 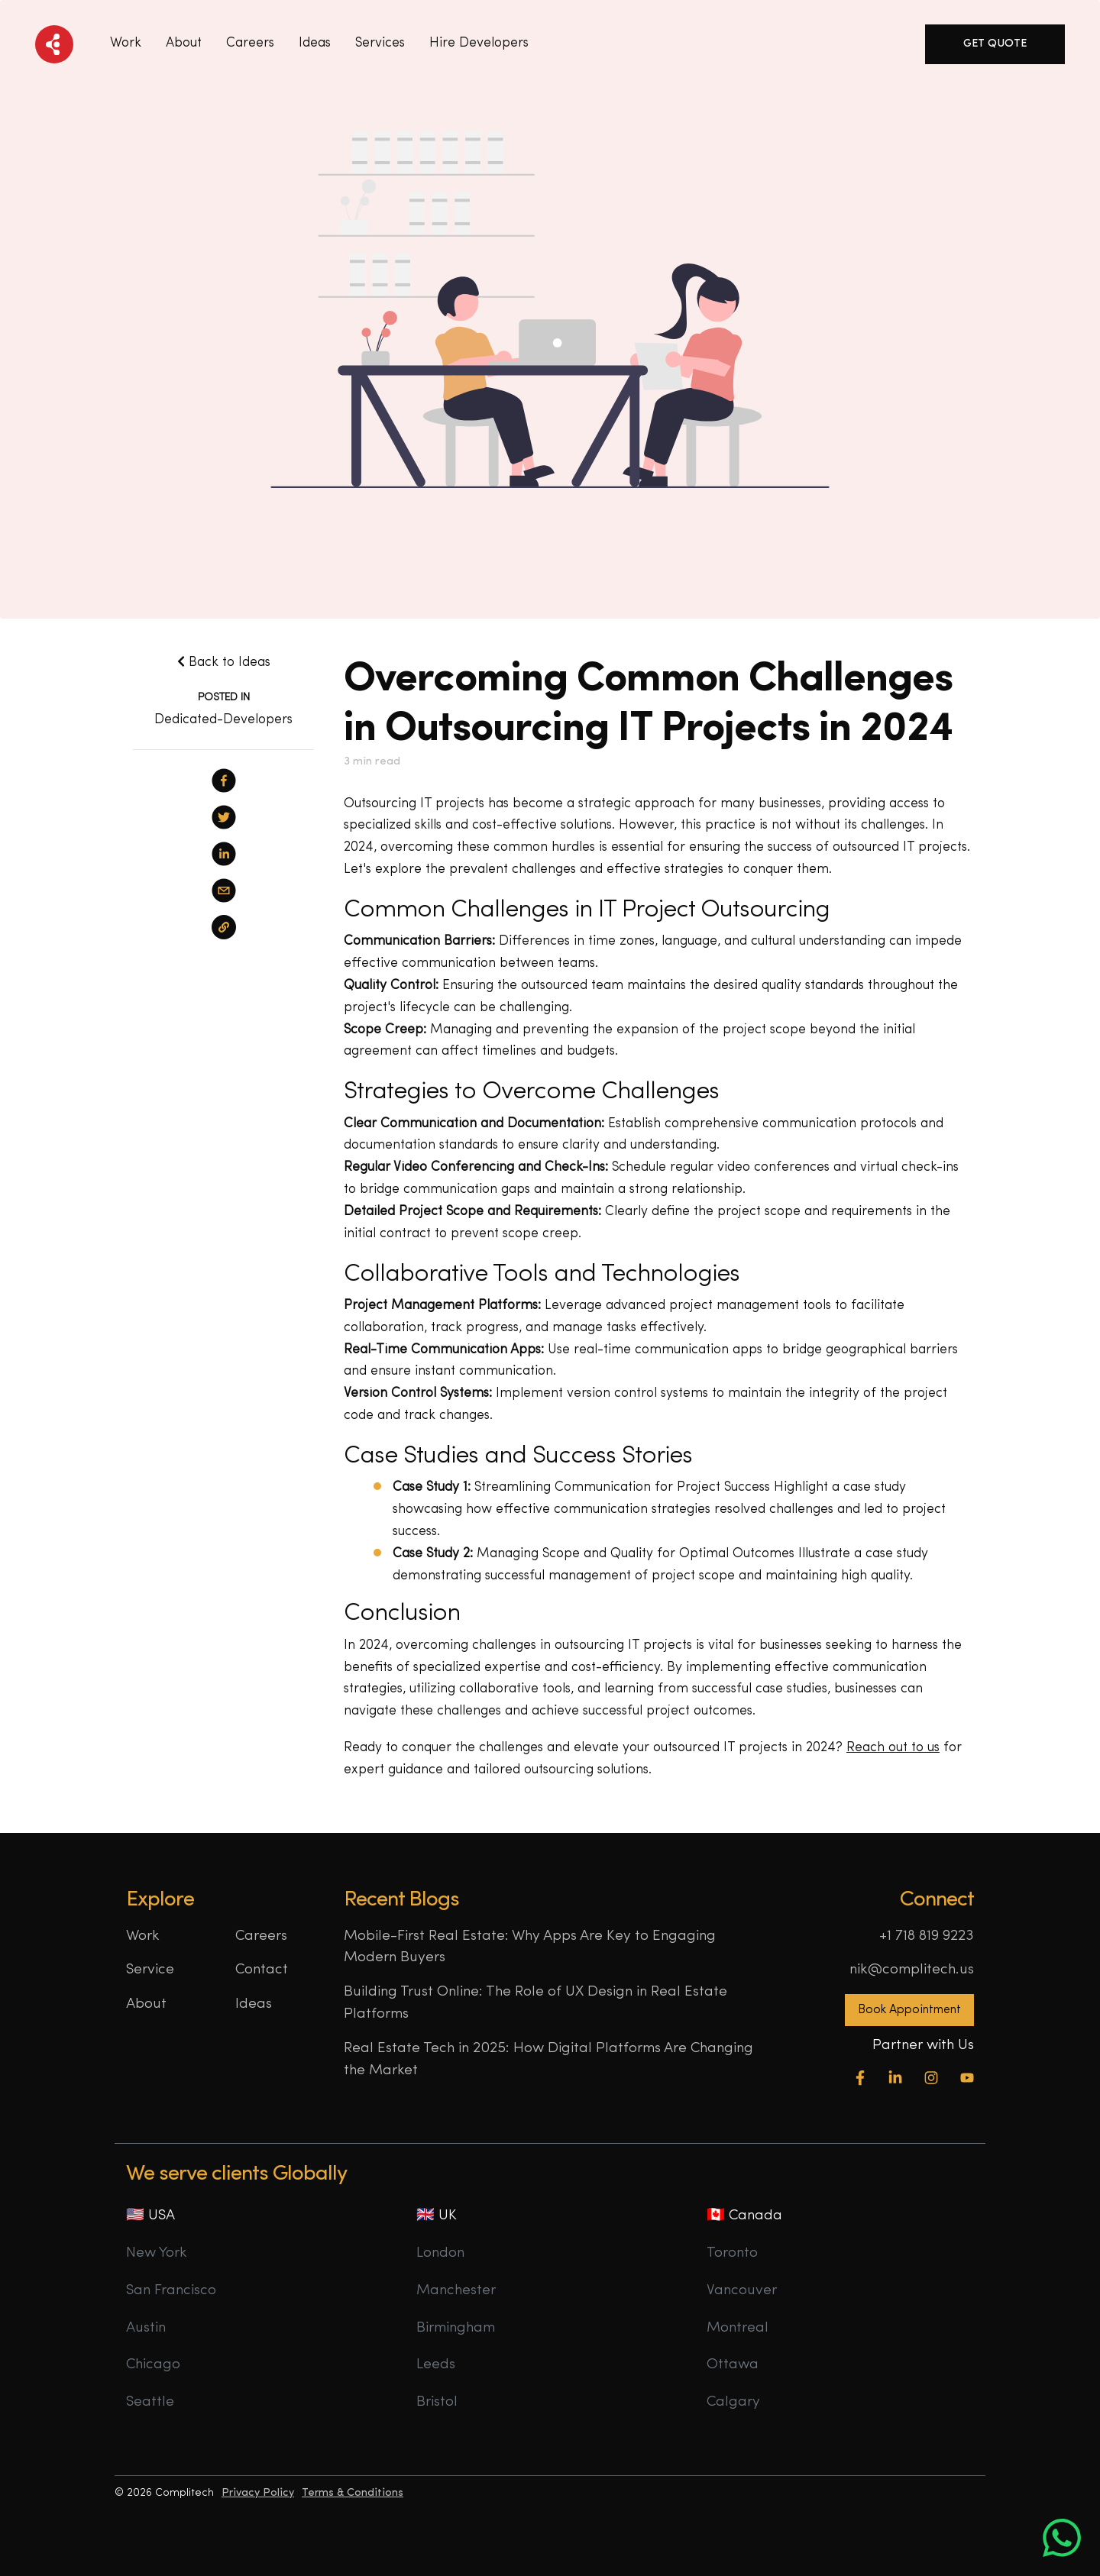 What do you see at coordinates (926, 1936) in the screenshot?
I see `+1 718 819 9223` at bounding box center [926, 1936].